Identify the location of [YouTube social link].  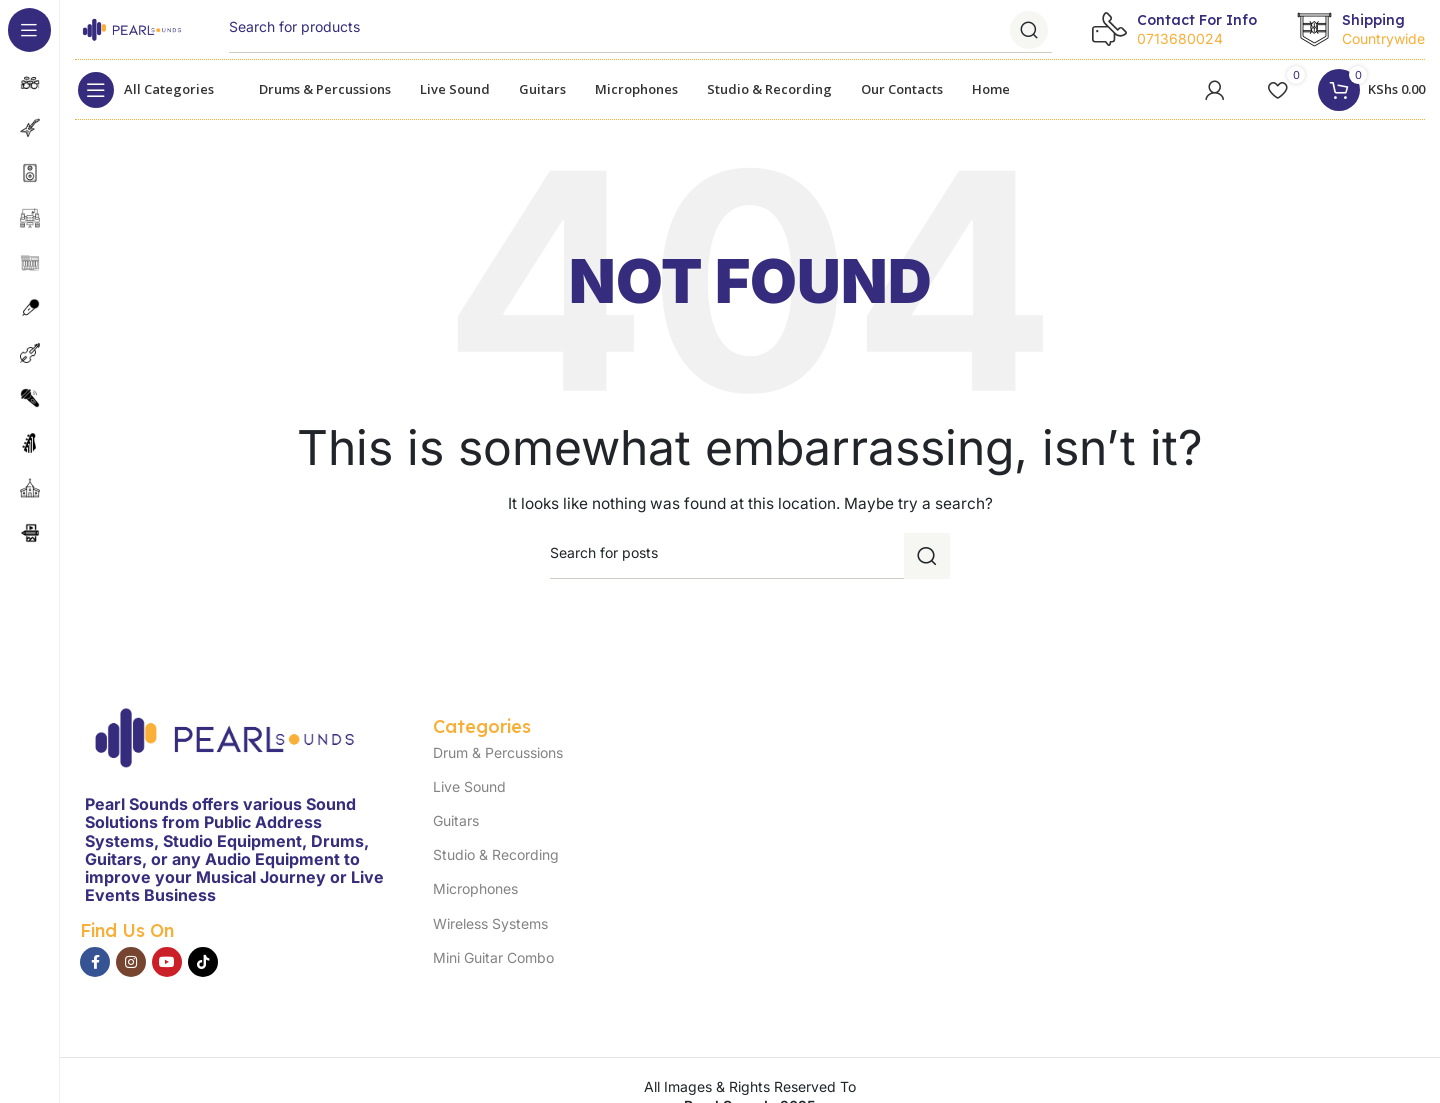
(167, 962).